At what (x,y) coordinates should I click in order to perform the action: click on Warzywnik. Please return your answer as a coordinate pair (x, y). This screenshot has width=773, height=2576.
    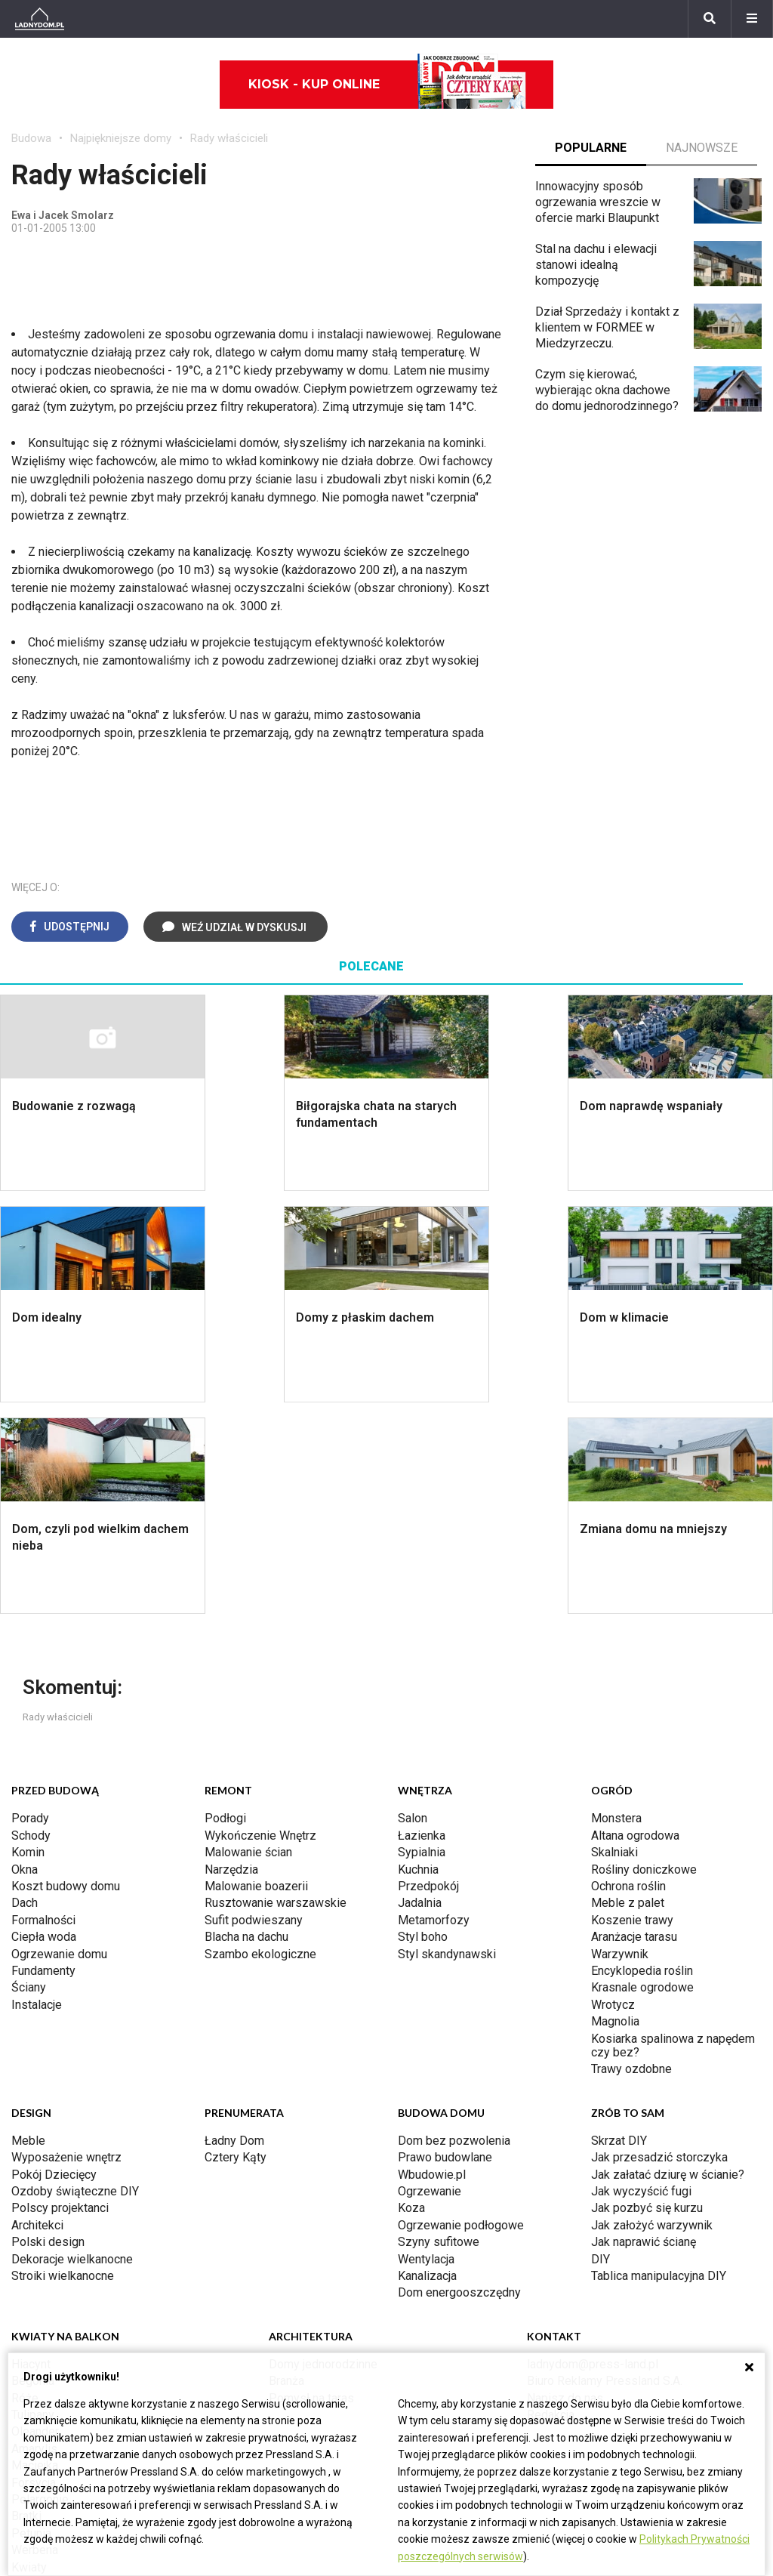
    Looking at the image, I should click on (619, 1742).